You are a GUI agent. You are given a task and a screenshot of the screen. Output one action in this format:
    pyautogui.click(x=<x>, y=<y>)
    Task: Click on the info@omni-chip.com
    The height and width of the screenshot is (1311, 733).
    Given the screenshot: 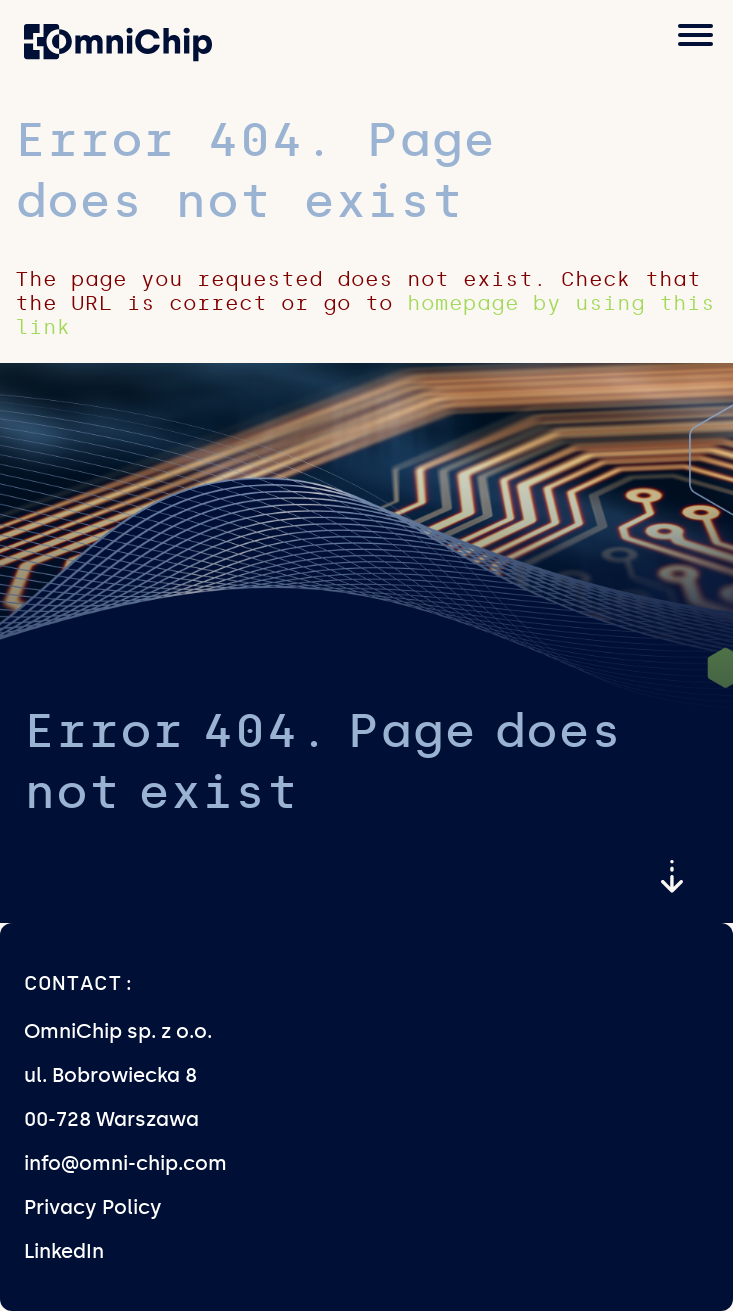 What is the action you would take?
    pyautogui.click(x=125, y=1163)
    